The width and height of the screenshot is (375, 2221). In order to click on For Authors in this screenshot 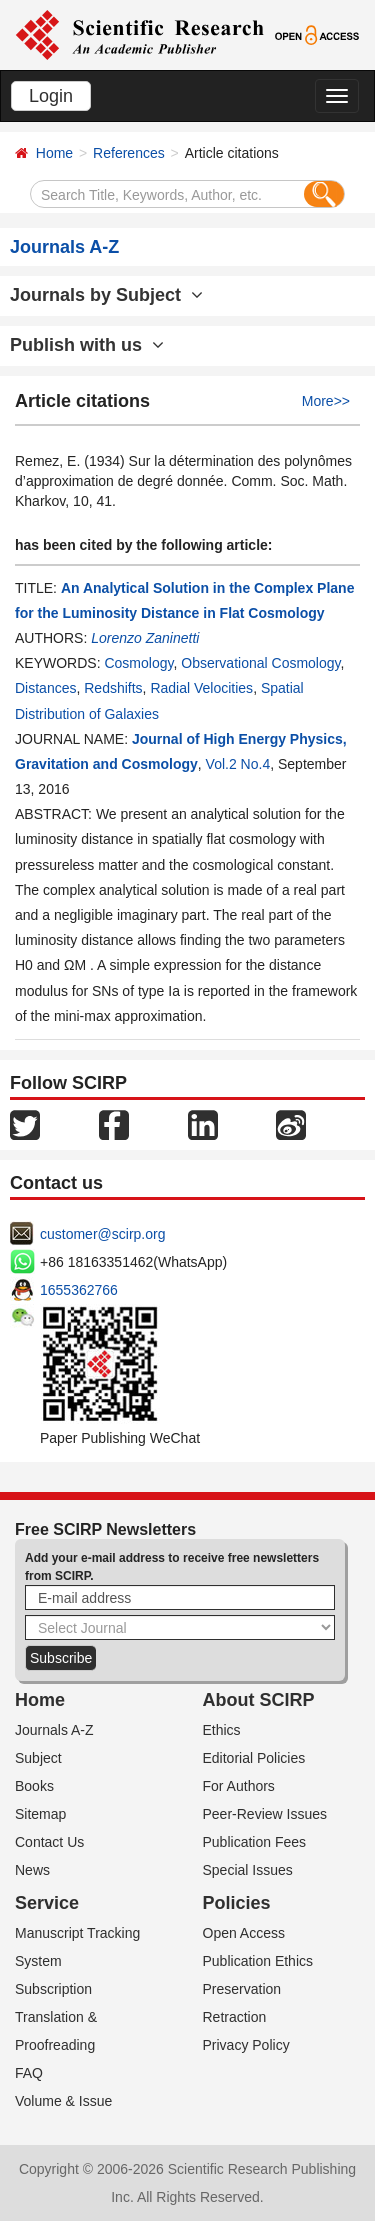, I will do `click(239, 1786)`.